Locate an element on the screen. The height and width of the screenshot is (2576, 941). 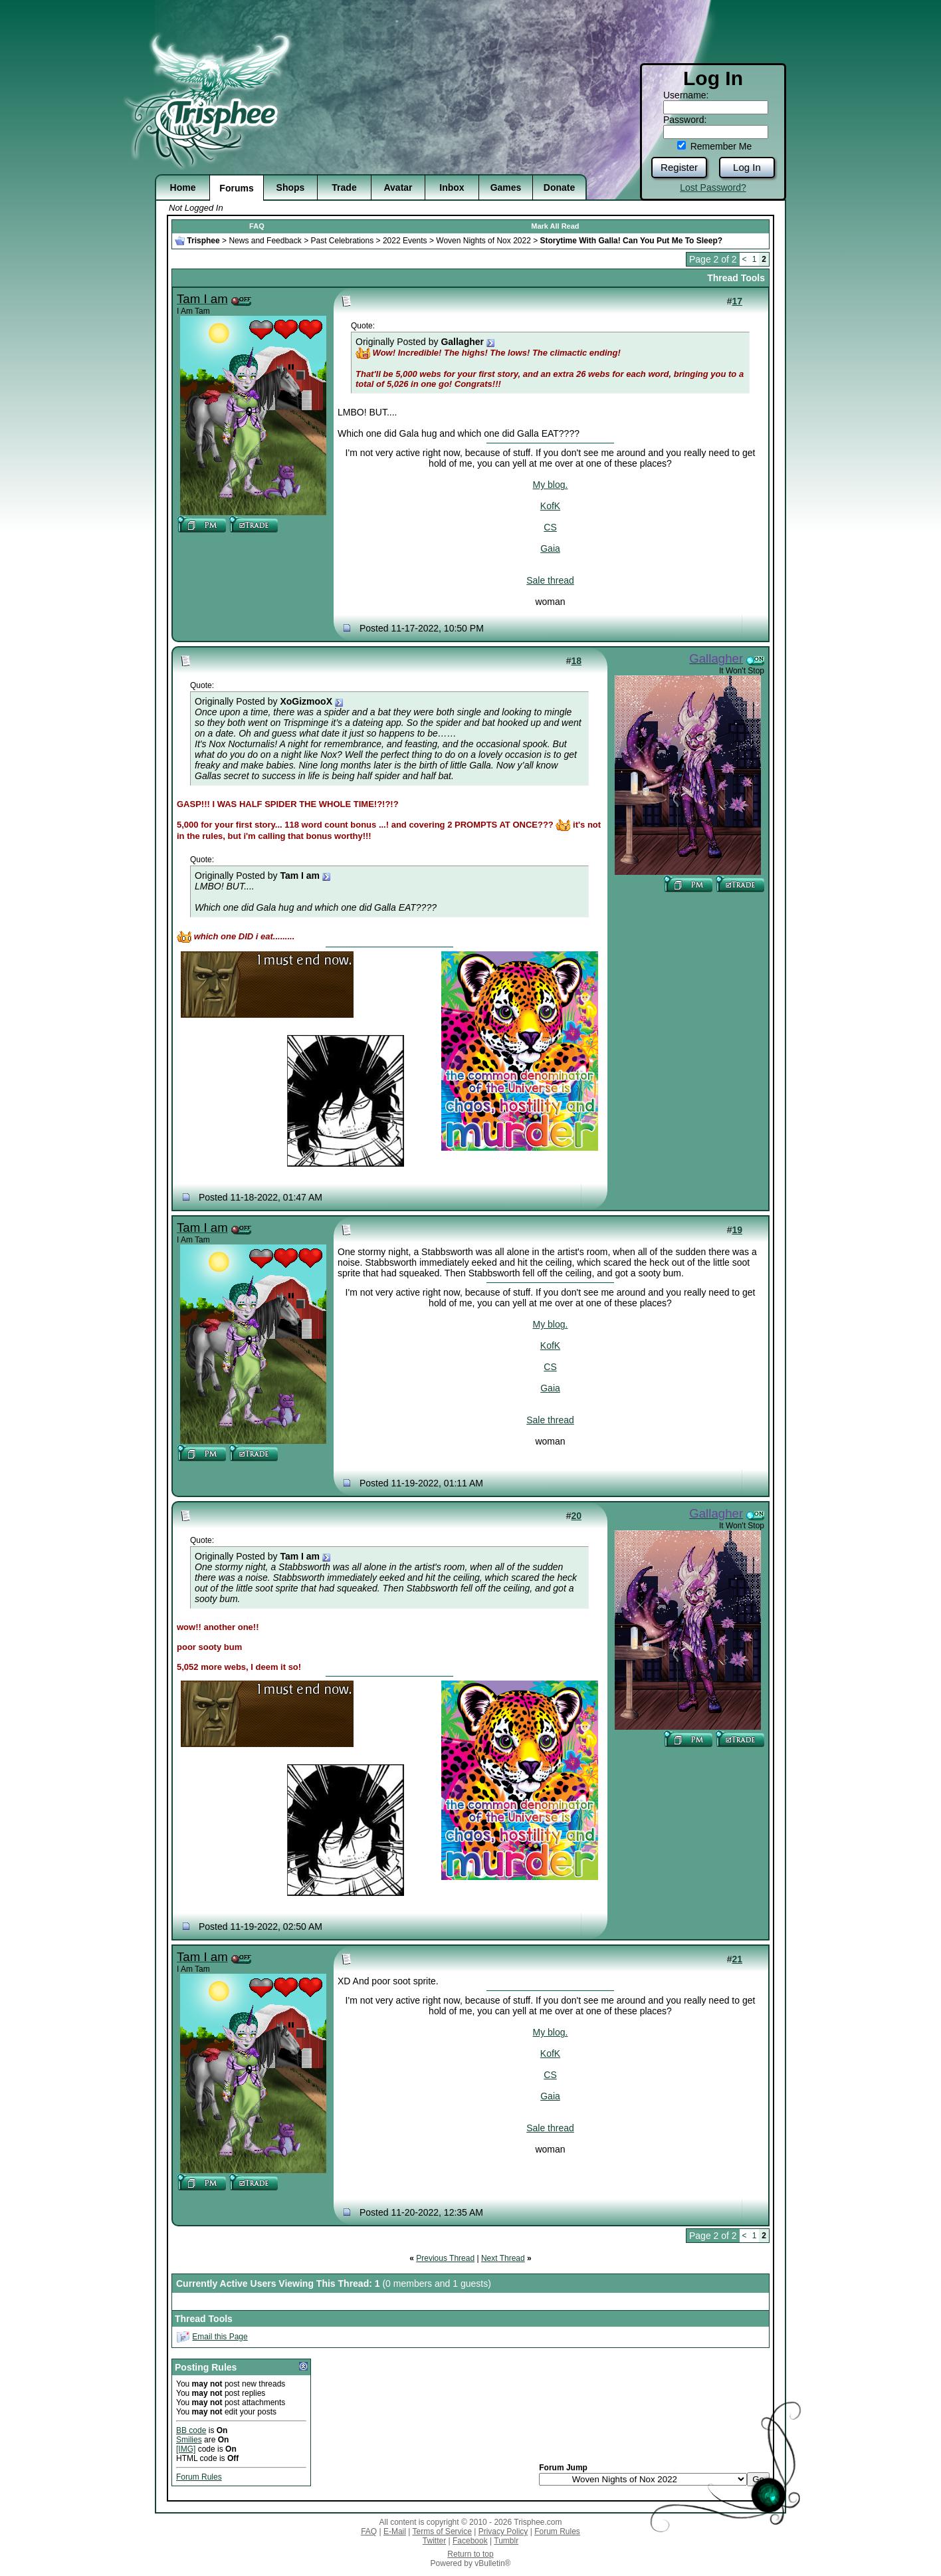
BB code is located at coordinates (191, 2430).